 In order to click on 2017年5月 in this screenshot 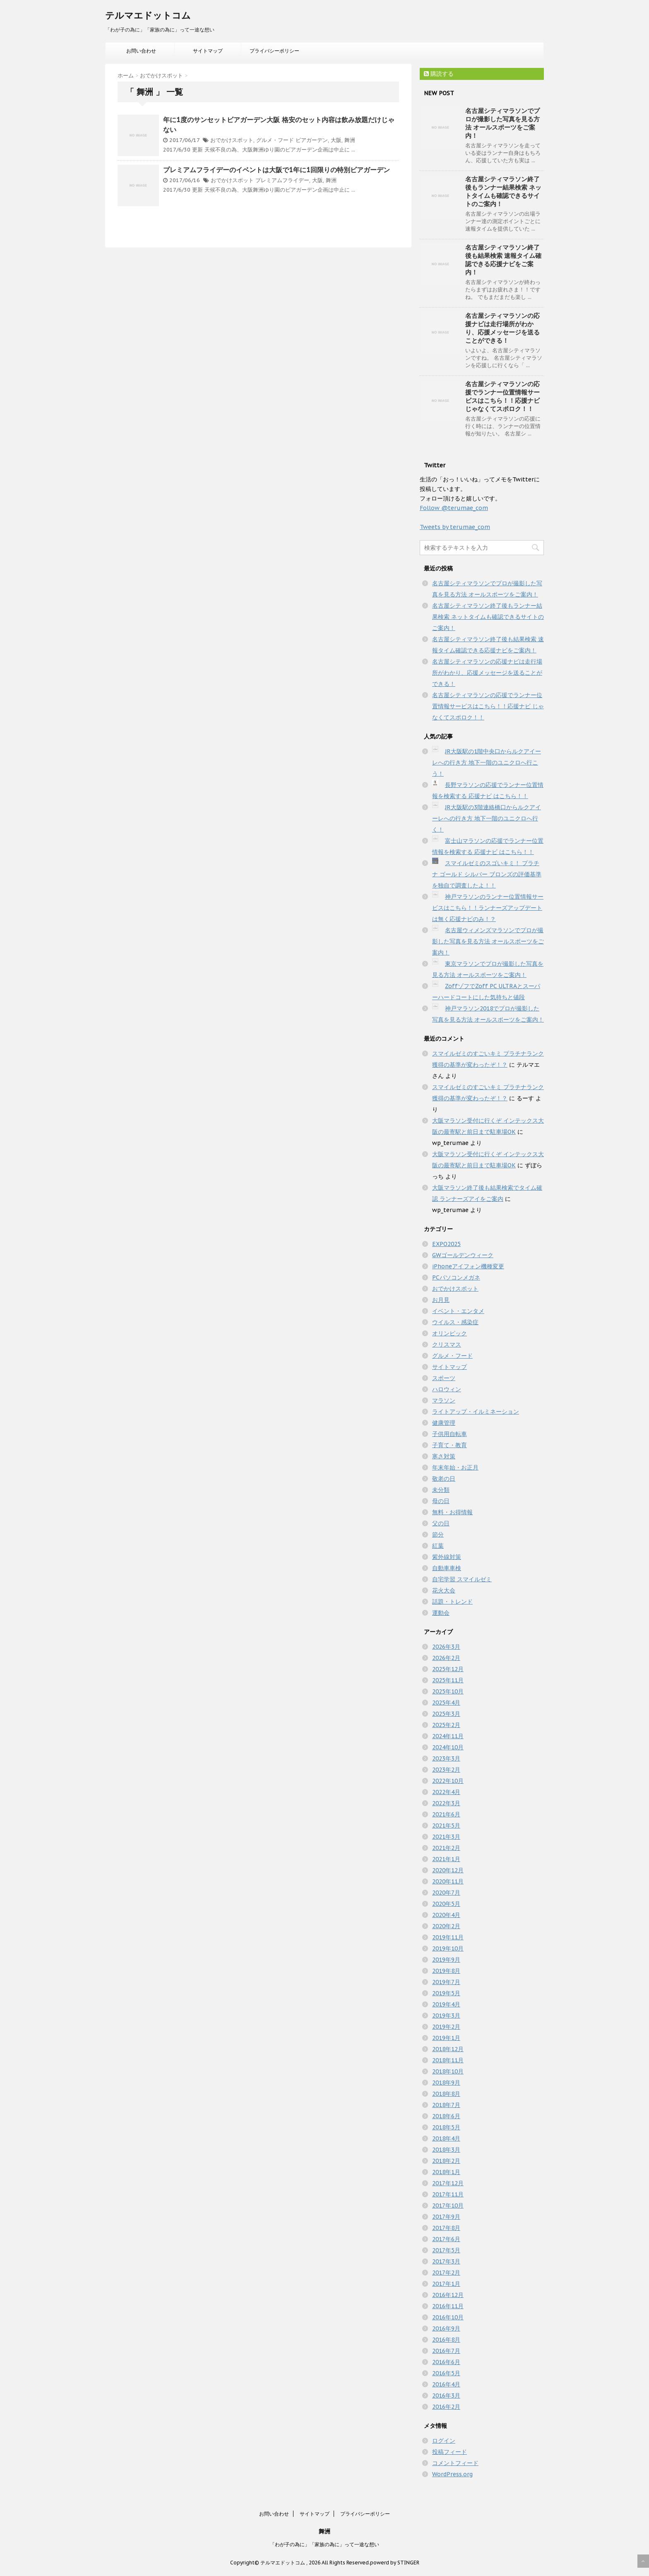, I will do `click(446, 2250)`.